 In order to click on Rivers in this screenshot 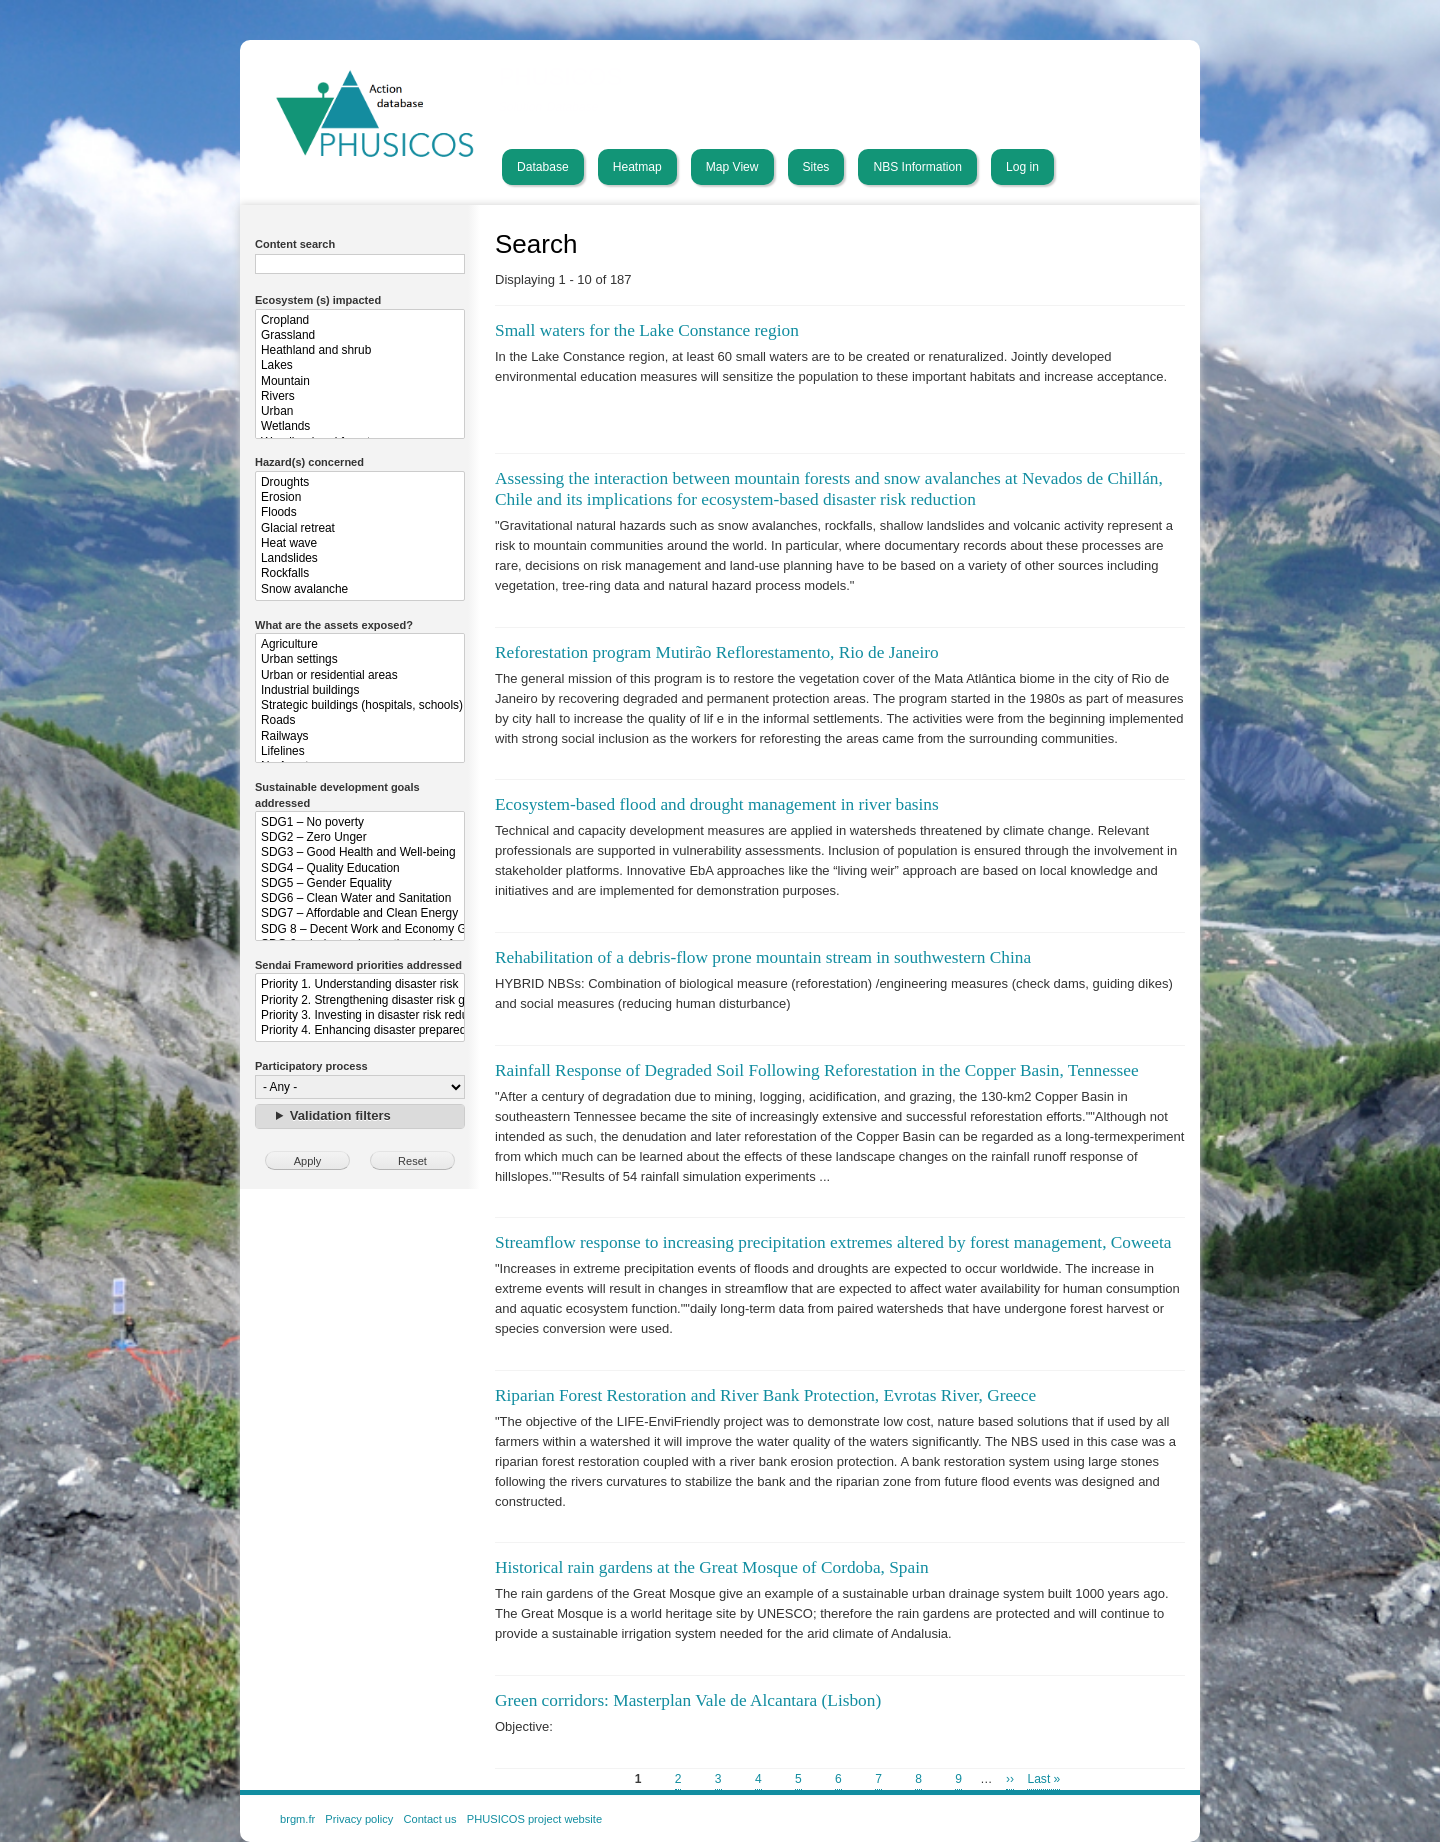, I will do `click(360, 396)`.